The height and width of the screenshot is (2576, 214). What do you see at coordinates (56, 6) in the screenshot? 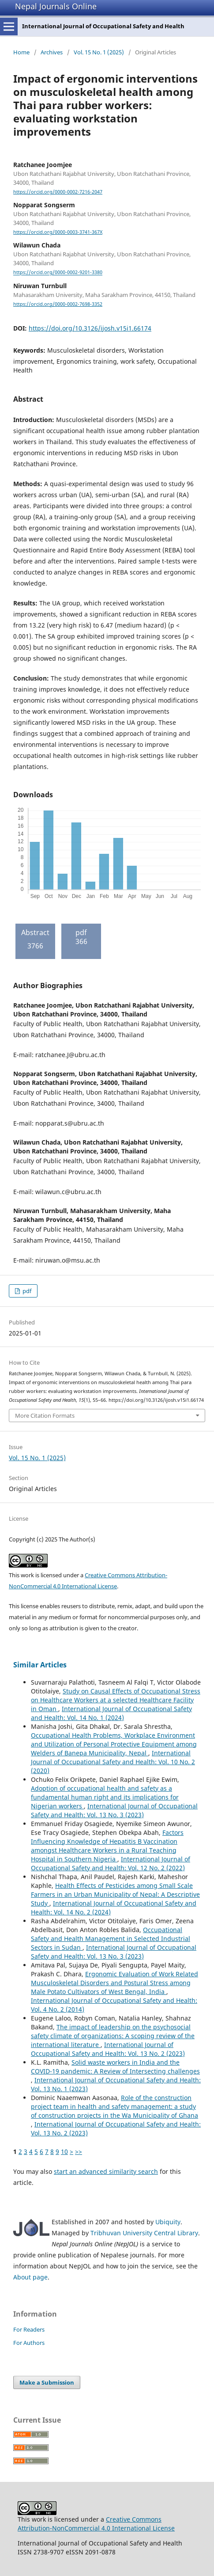
I see `Nepal Journals Online` at bounding box center [56, 6].